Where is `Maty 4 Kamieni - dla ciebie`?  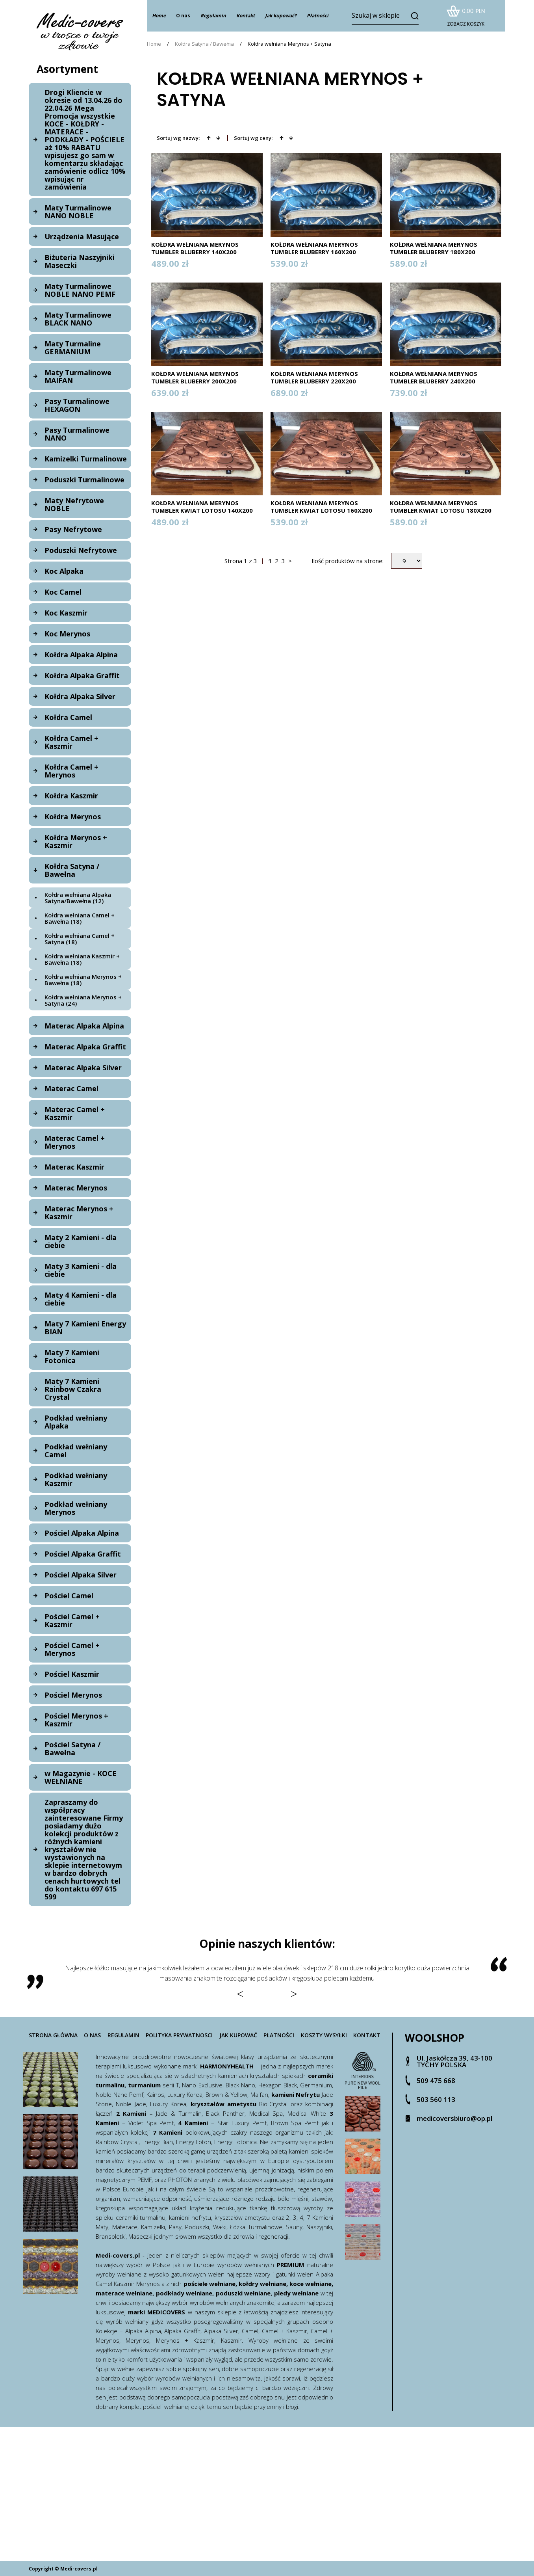 Maty 4 Kamieni - dla ciebie is located at coordinates (80, 1299).